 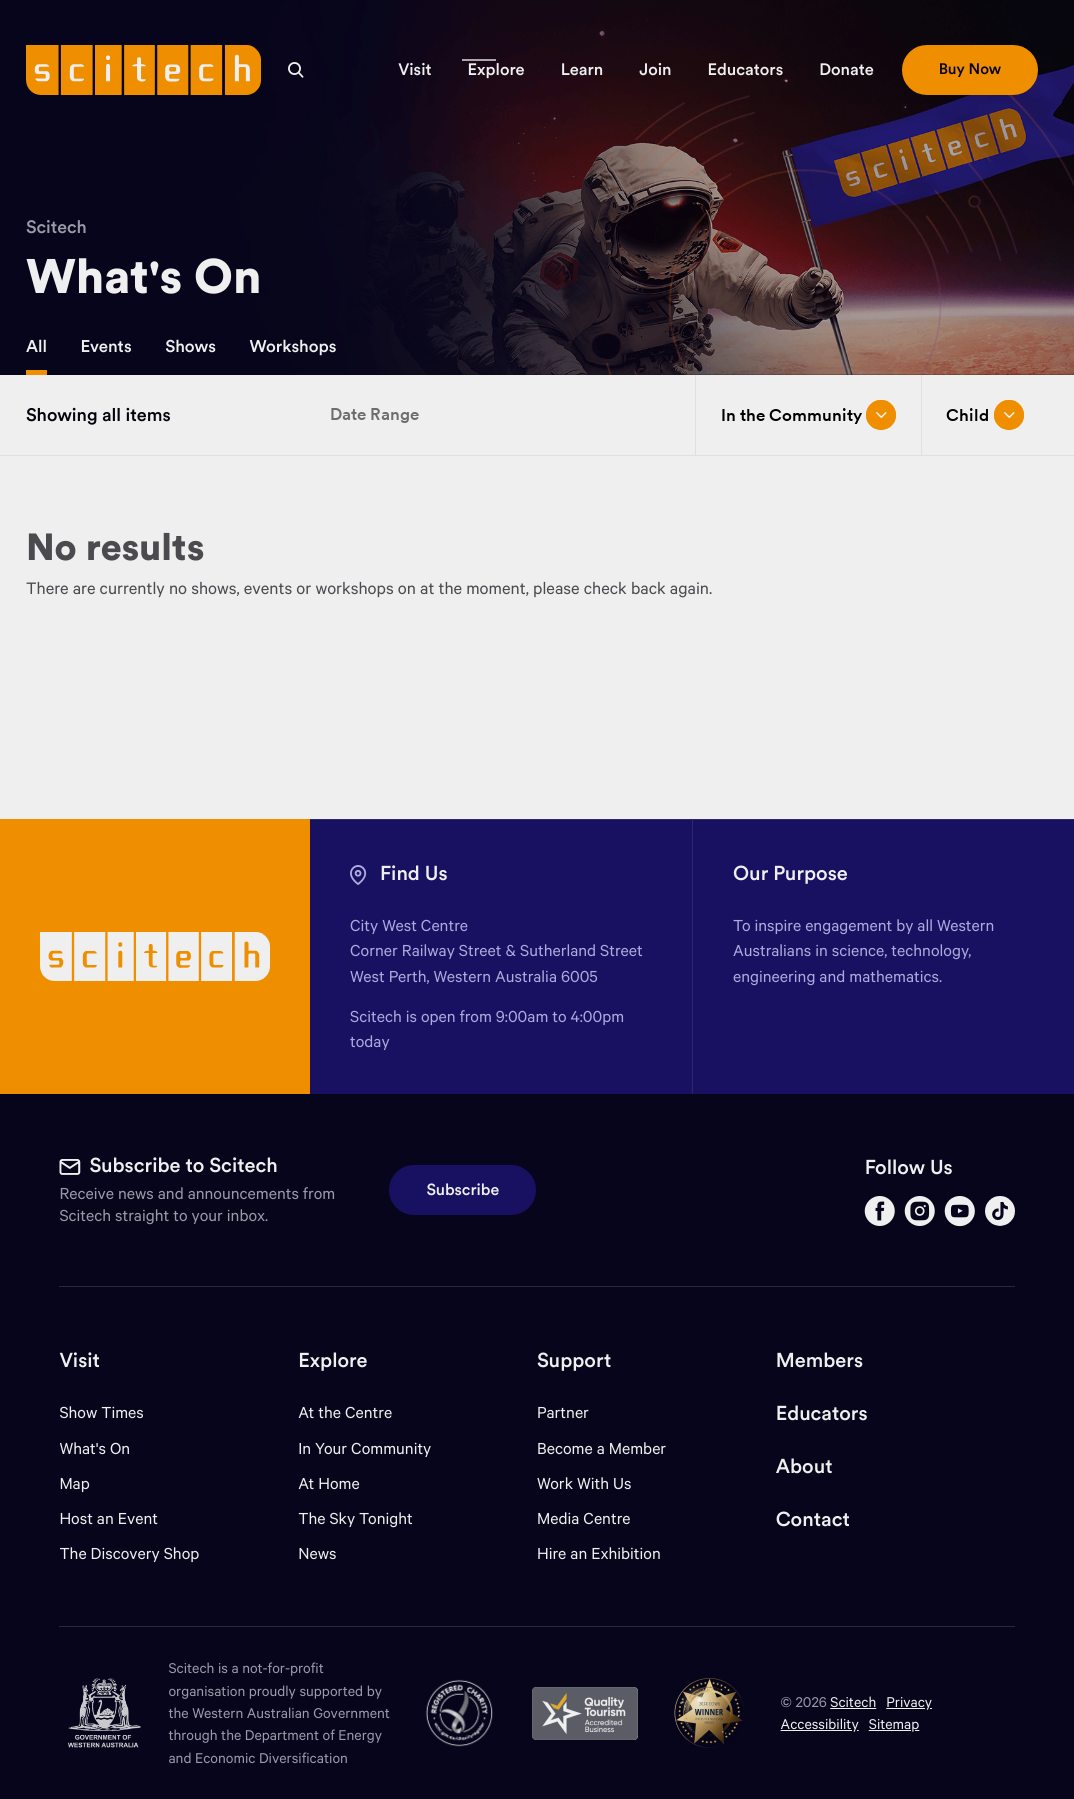 What do you see at coordinates (36, 346) in the screenshot?
I see `All` at bounding box center [36, 346].